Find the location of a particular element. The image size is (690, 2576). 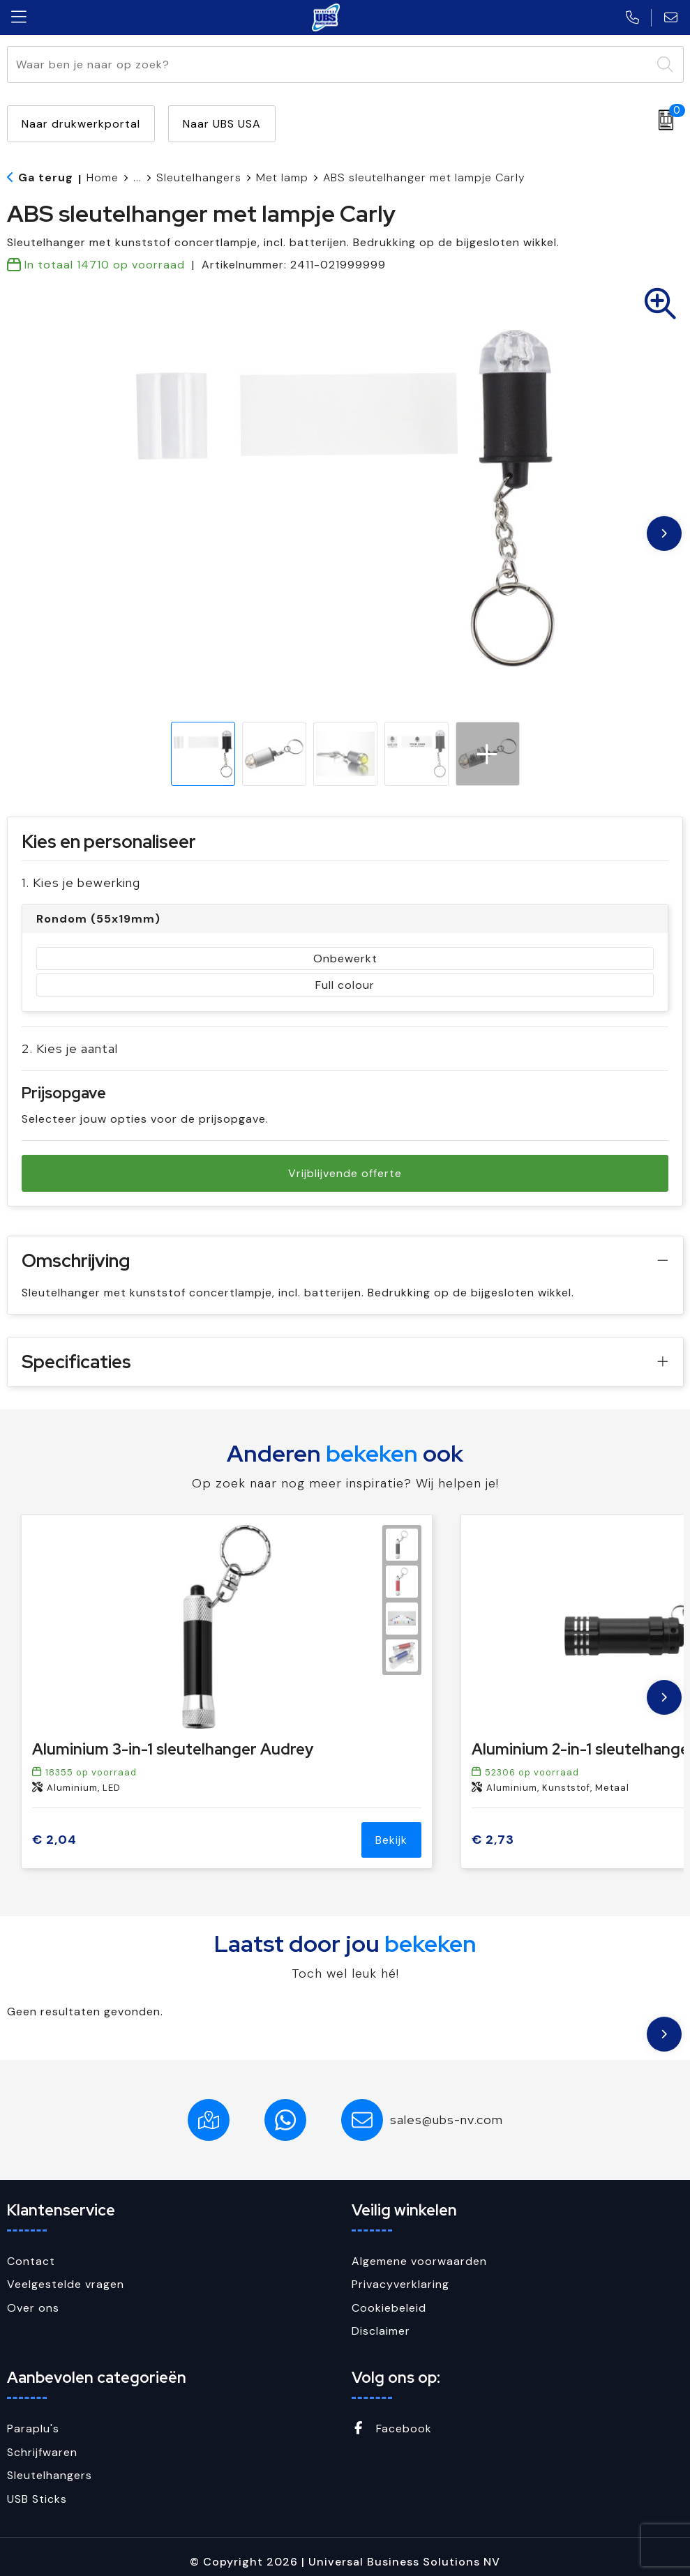

Sleutelhangers is located at coordinates (198, 177).